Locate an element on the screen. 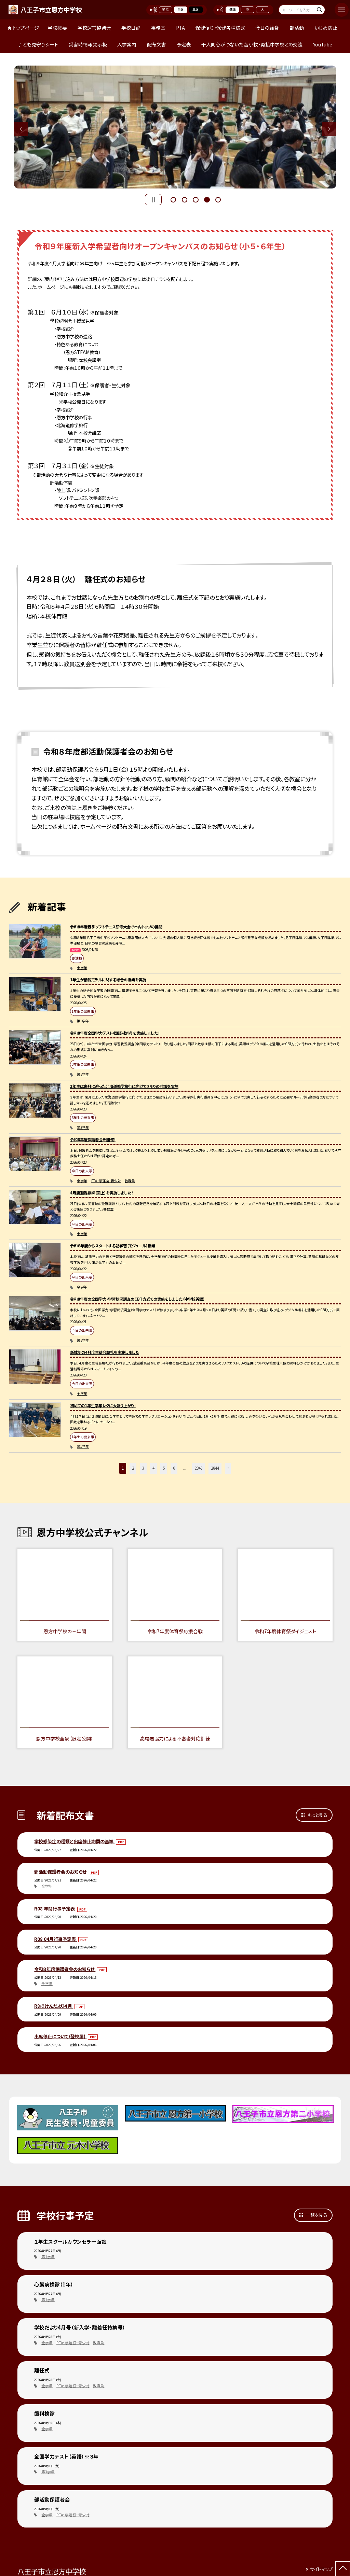 This screenshot has width=350, height=2576. PTA・学運協・青少対 is located at coordinates (106, 1180).